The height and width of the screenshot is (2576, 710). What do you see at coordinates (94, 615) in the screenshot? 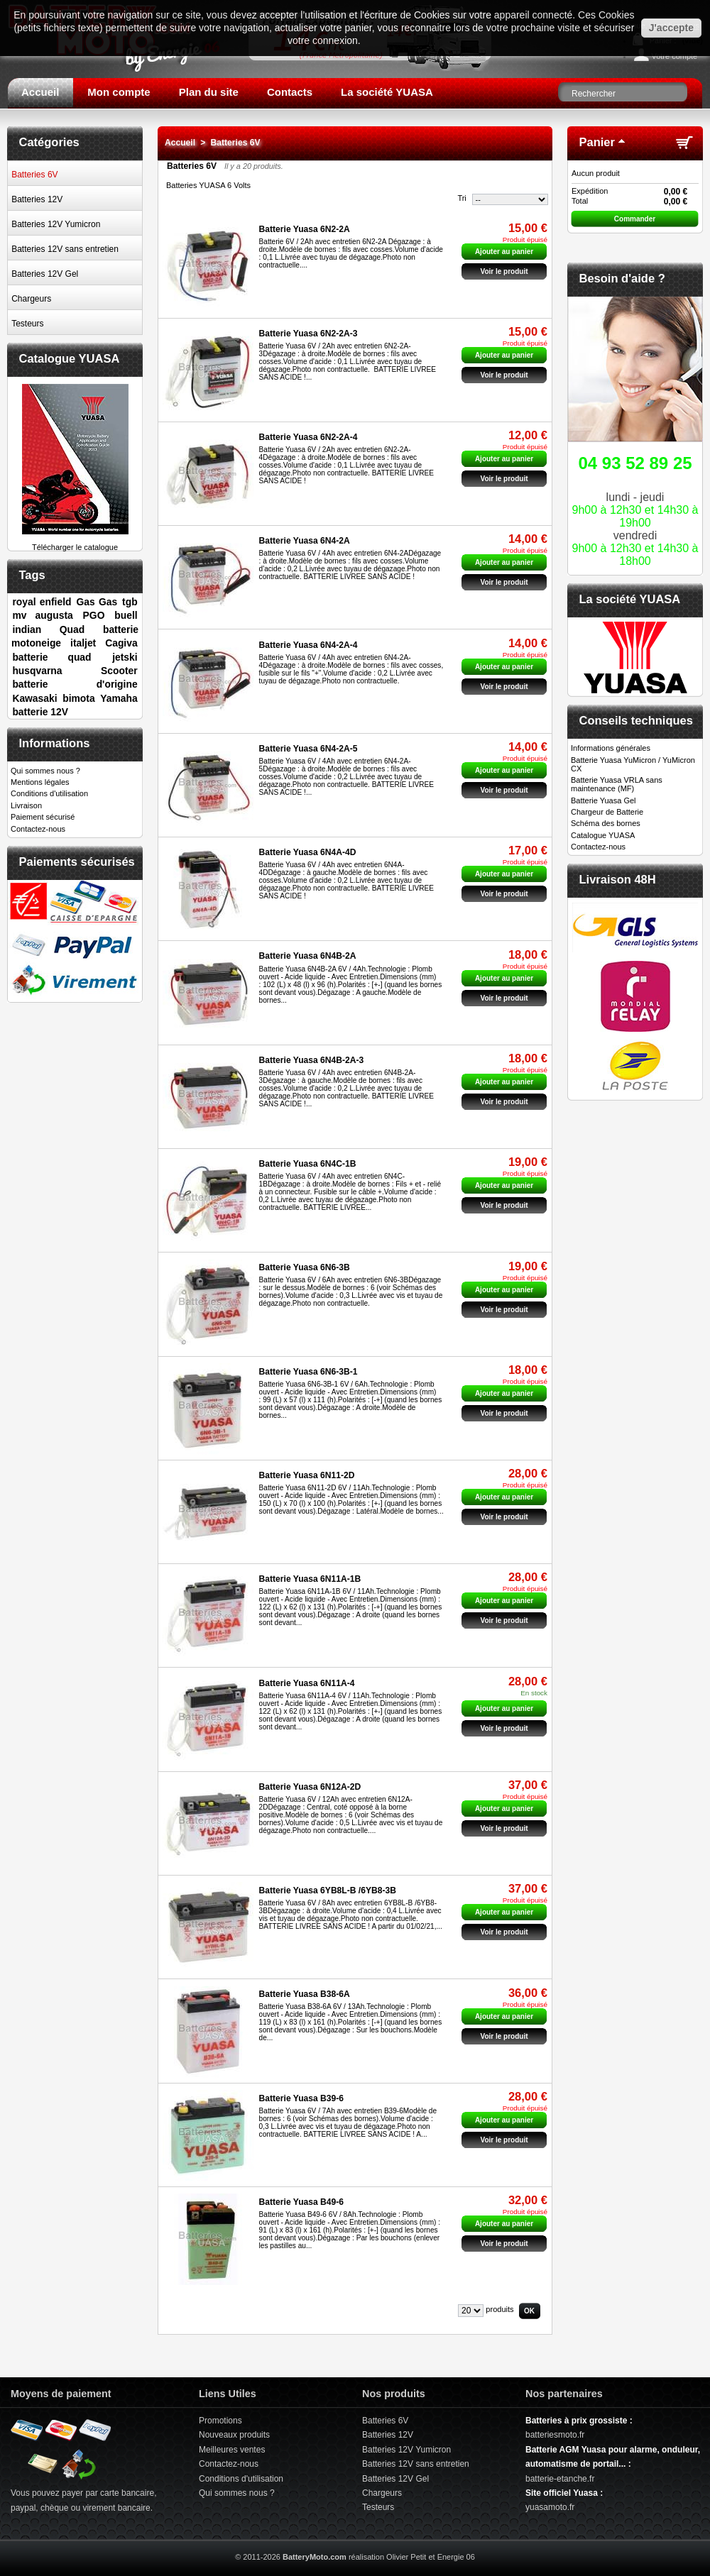
I see `PGO` at bounding box center [94, 615].